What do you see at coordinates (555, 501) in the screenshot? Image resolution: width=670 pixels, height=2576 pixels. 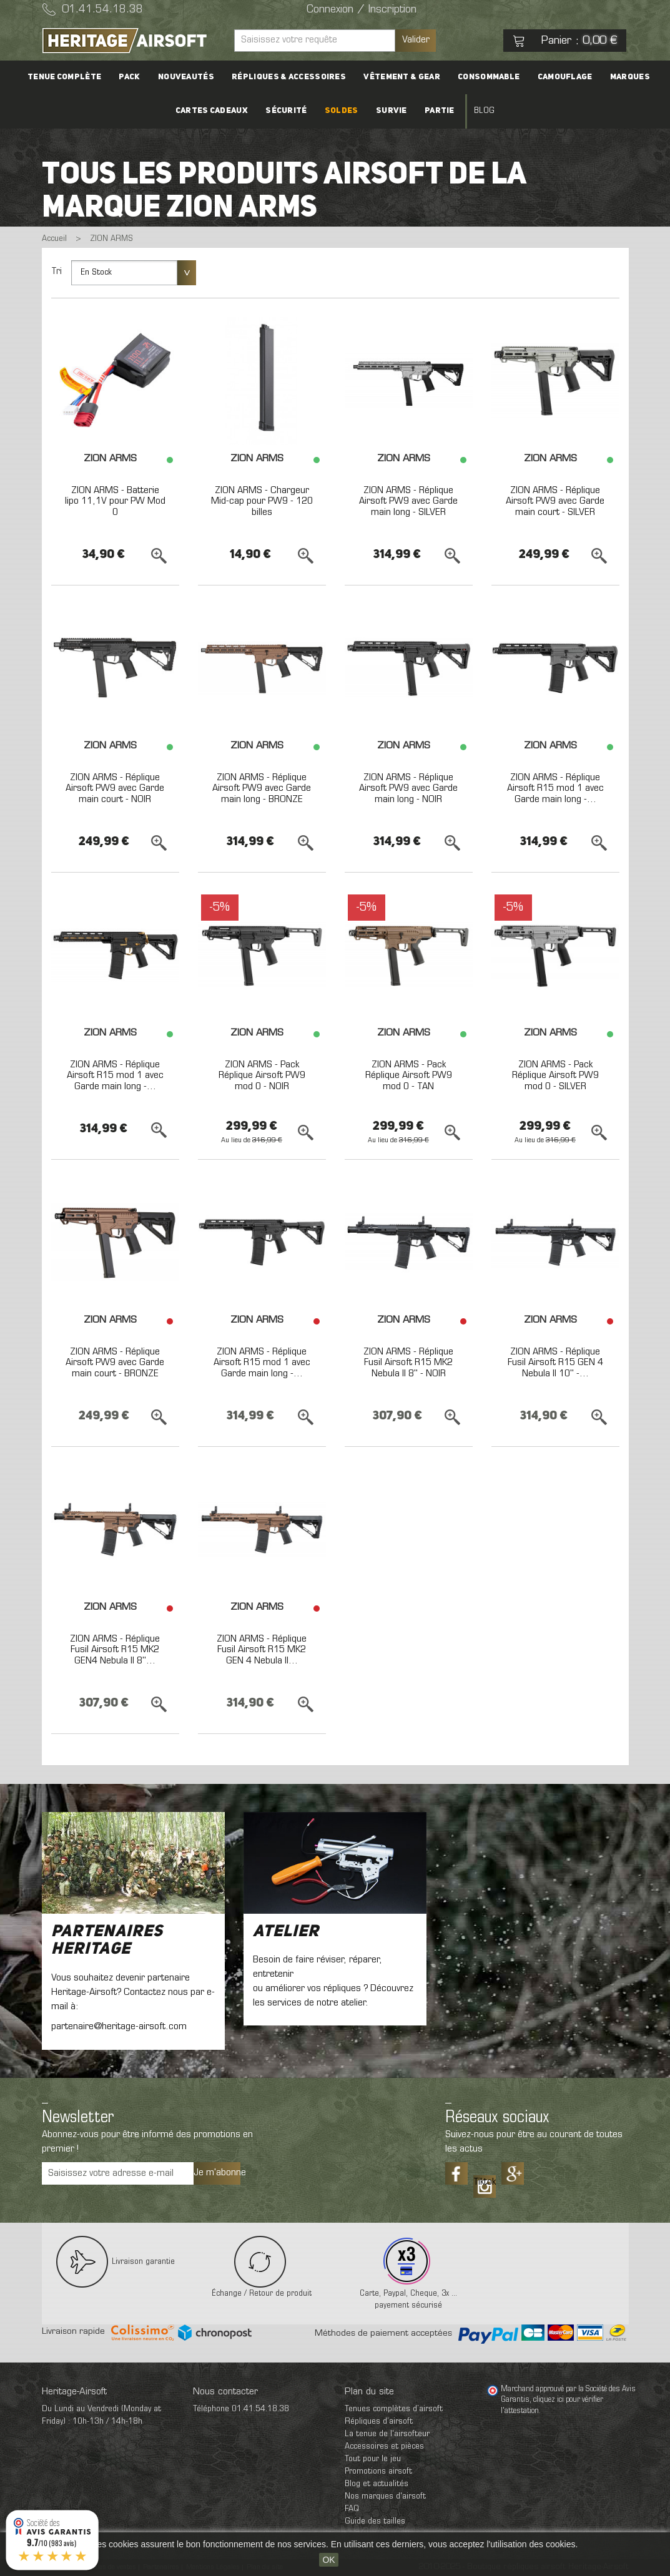 I see `ZION ARMS - Réplique Airsoft PW9 avec Garde main court - SILVER` at bounding box center [555, 501].